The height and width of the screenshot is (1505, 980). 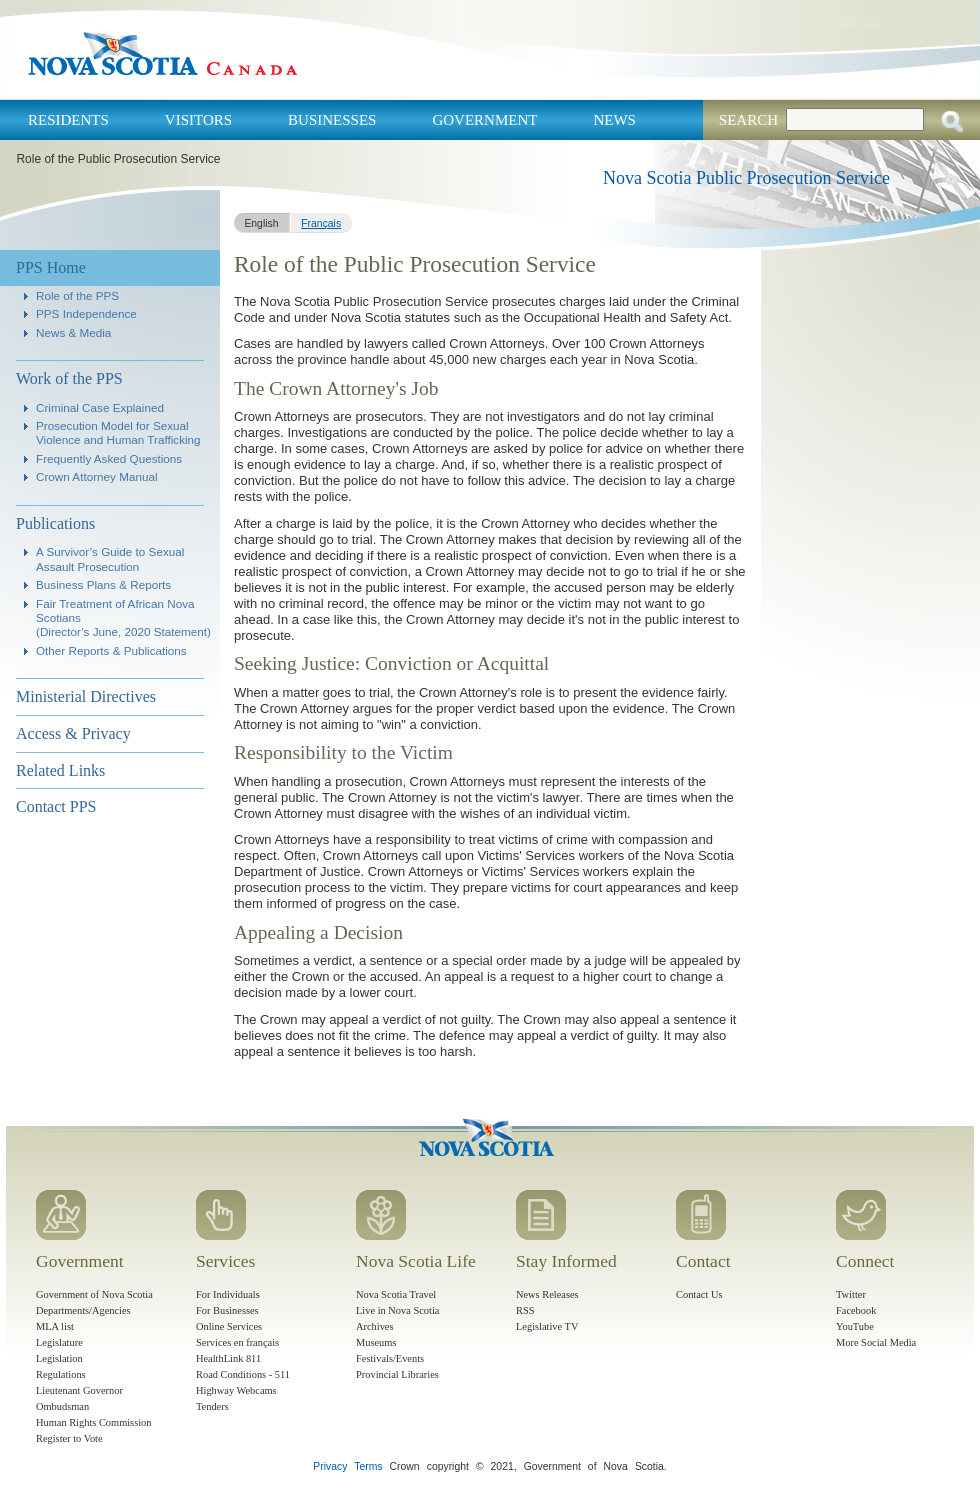 I want to click on Lieutenant Governor, so click(x=79, y=1390).